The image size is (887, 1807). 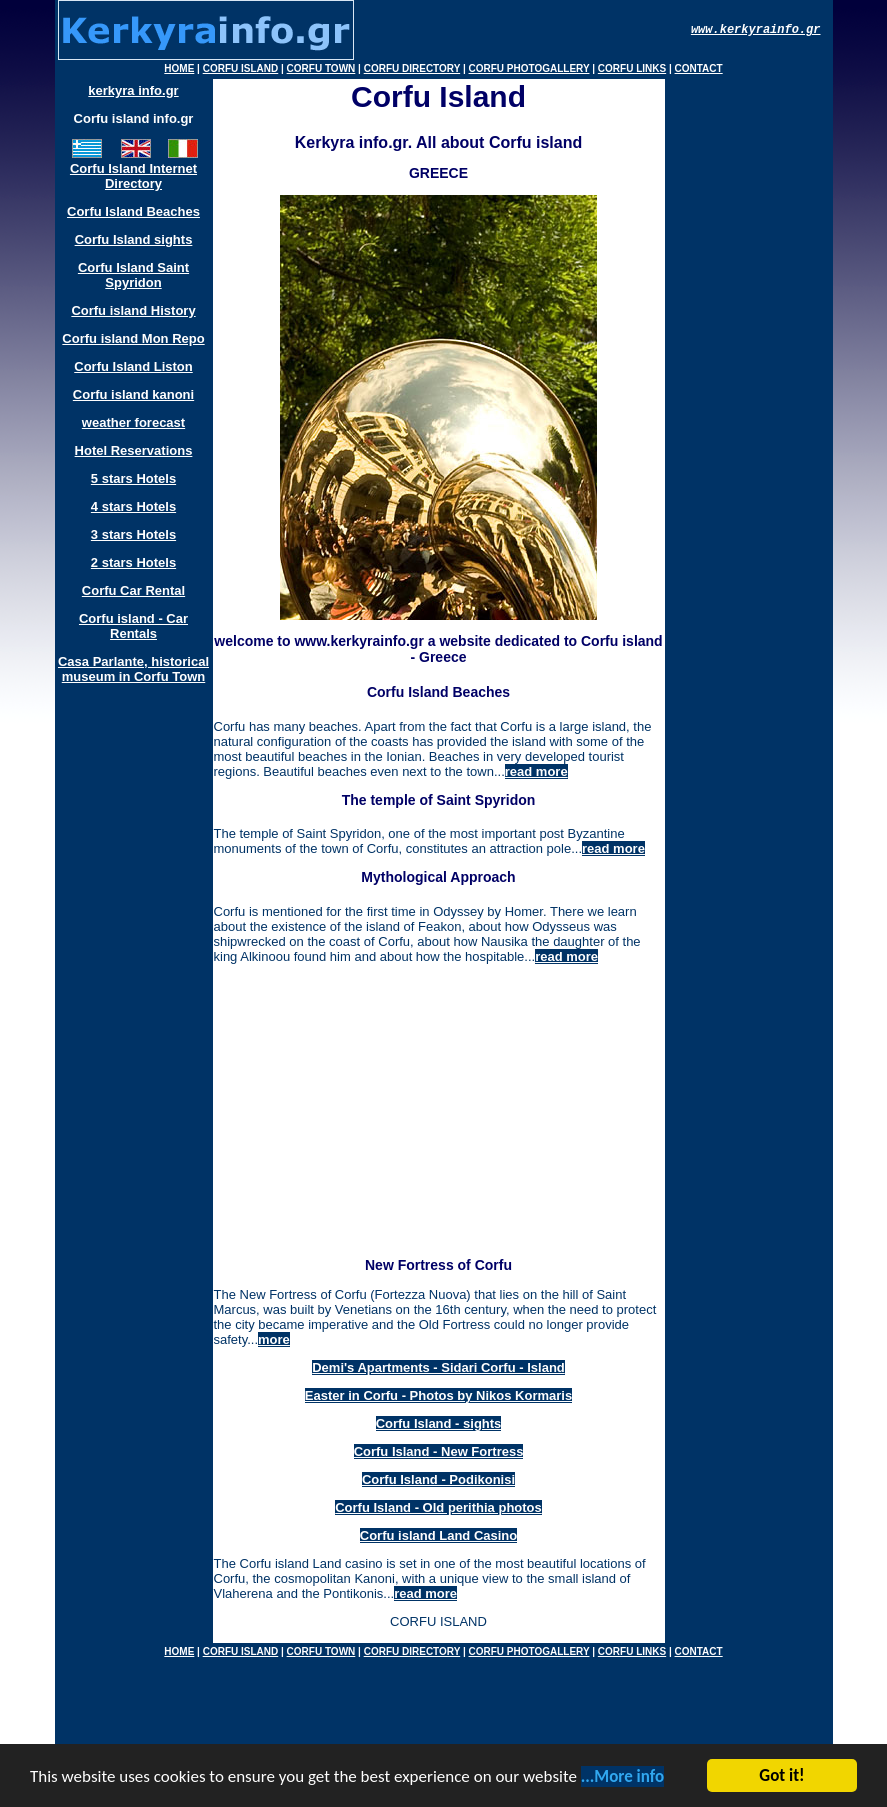 What do you see at coordinates (134, 239) in the screenshot?
I see `Corfu Island sights` at bounding box center [134, 239].